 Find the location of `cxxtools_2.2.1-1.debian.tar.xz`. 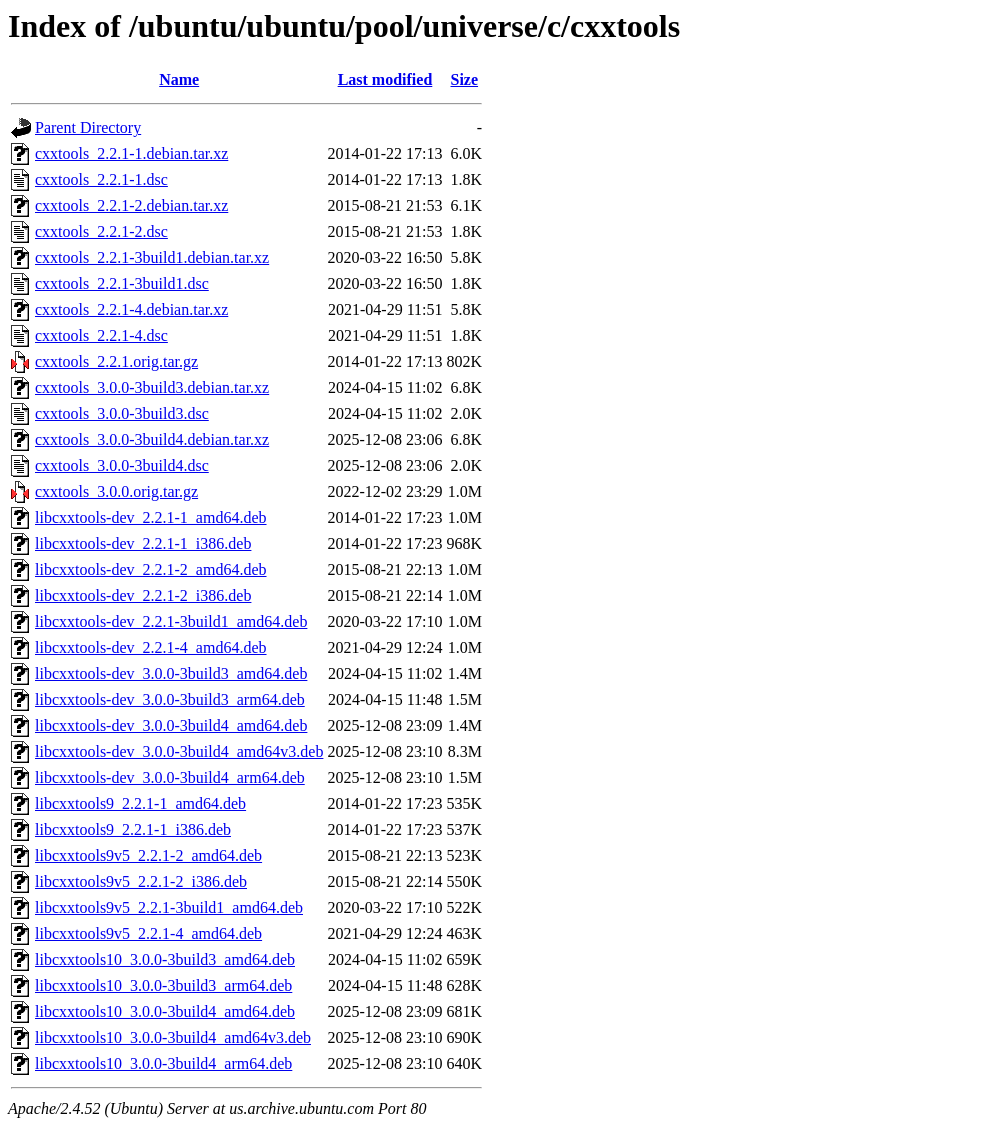

cxxtools_2.2.1-1.debian.tar.xz is located at coordinates (131, 153).